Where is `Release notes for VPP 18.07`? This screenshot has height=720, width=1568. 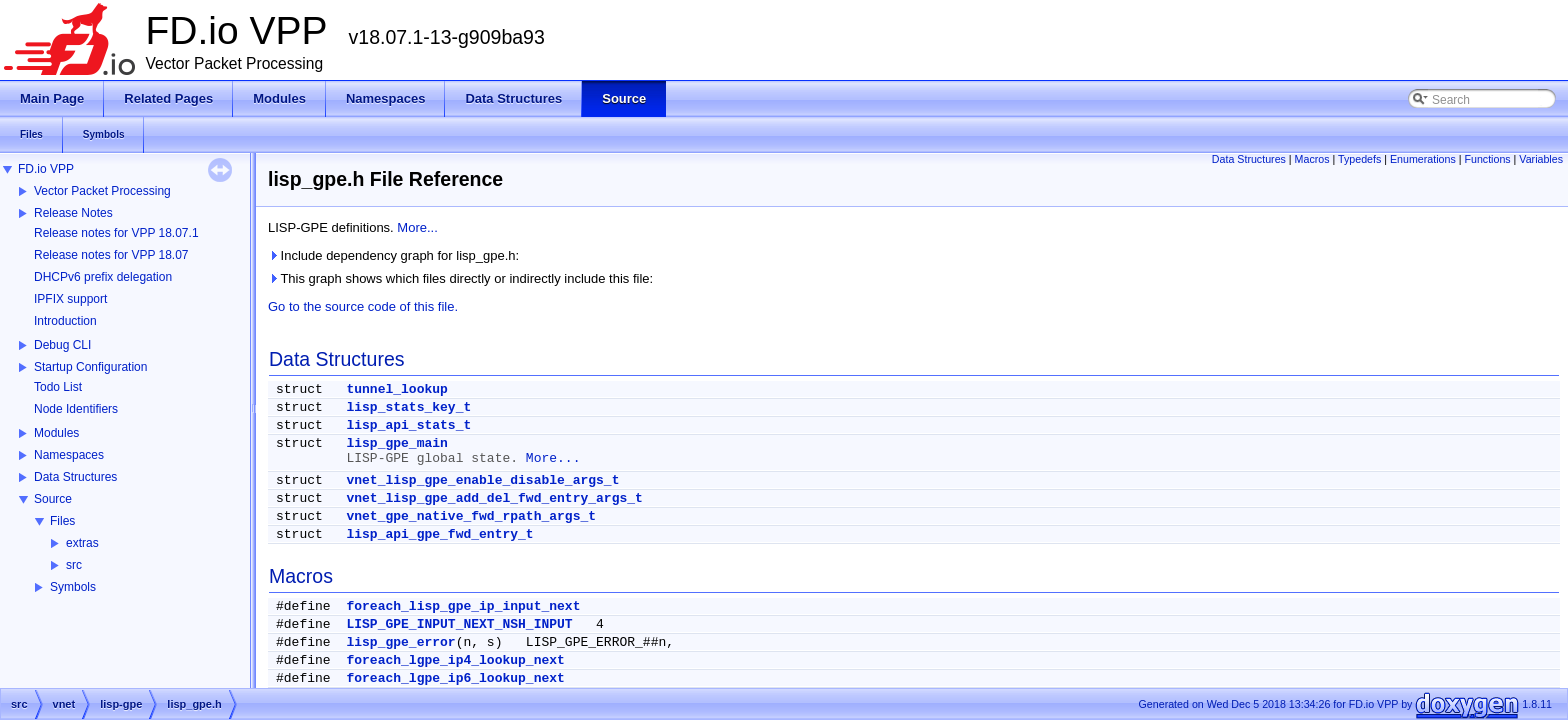 Release notes for VPP 18.07 is located at coordinates (111, 255).